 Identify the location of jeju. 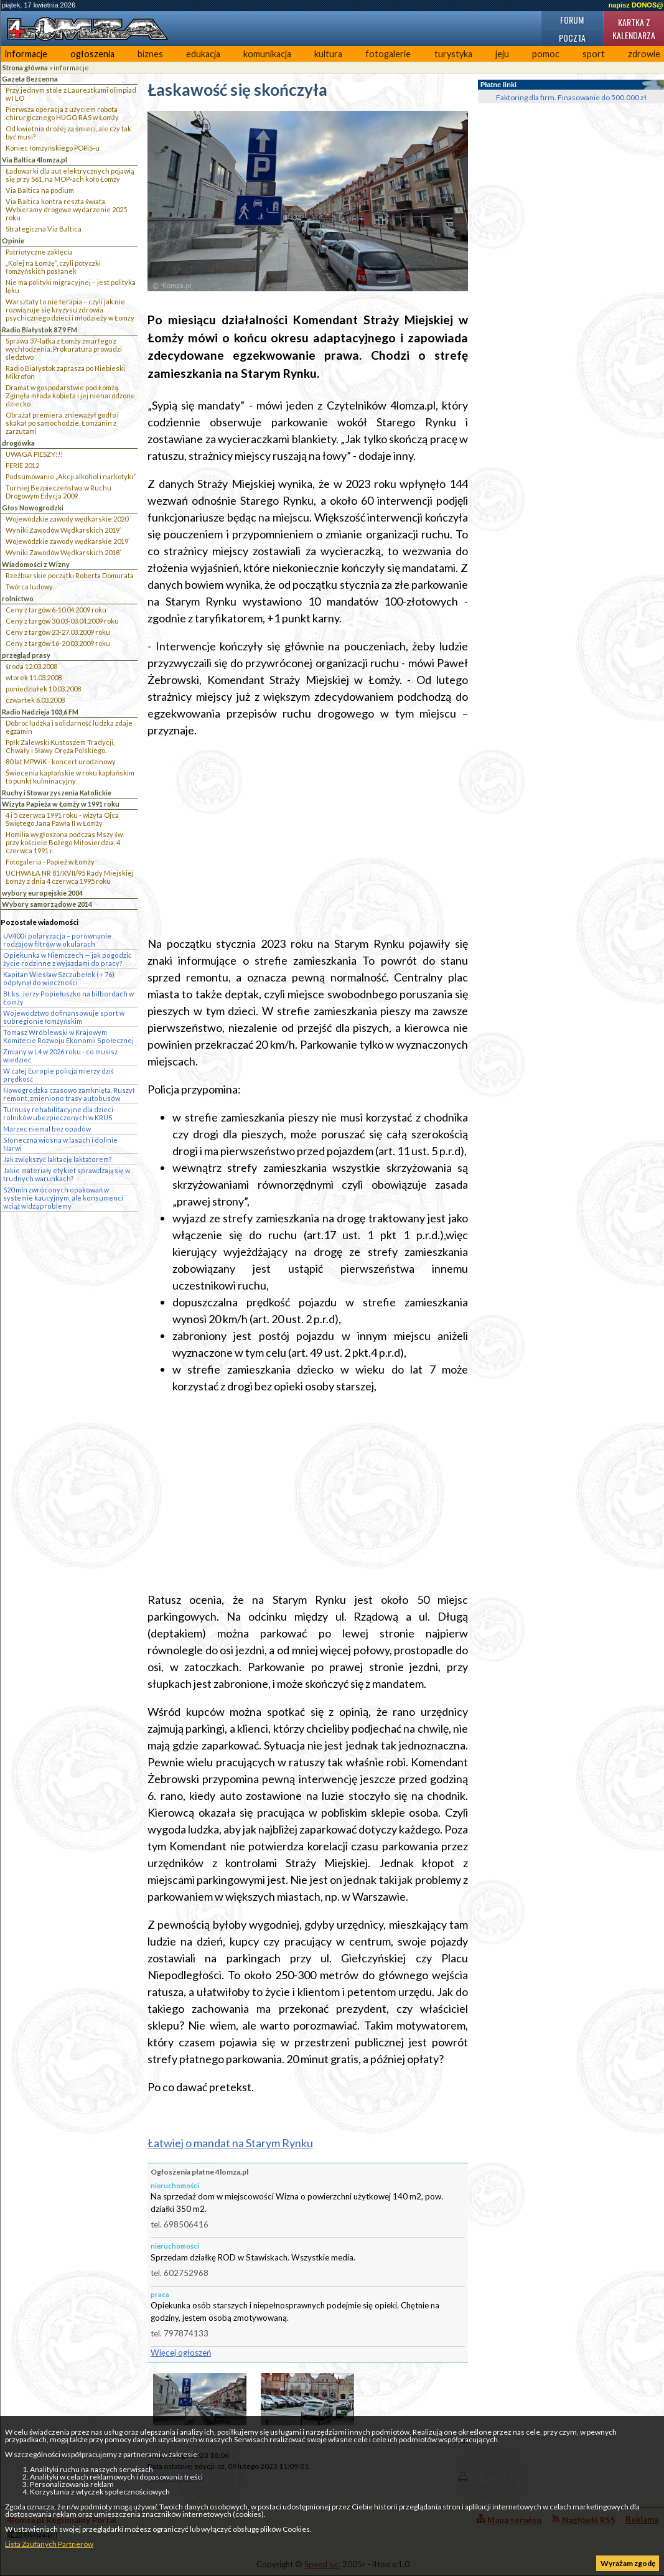
(502, 54).